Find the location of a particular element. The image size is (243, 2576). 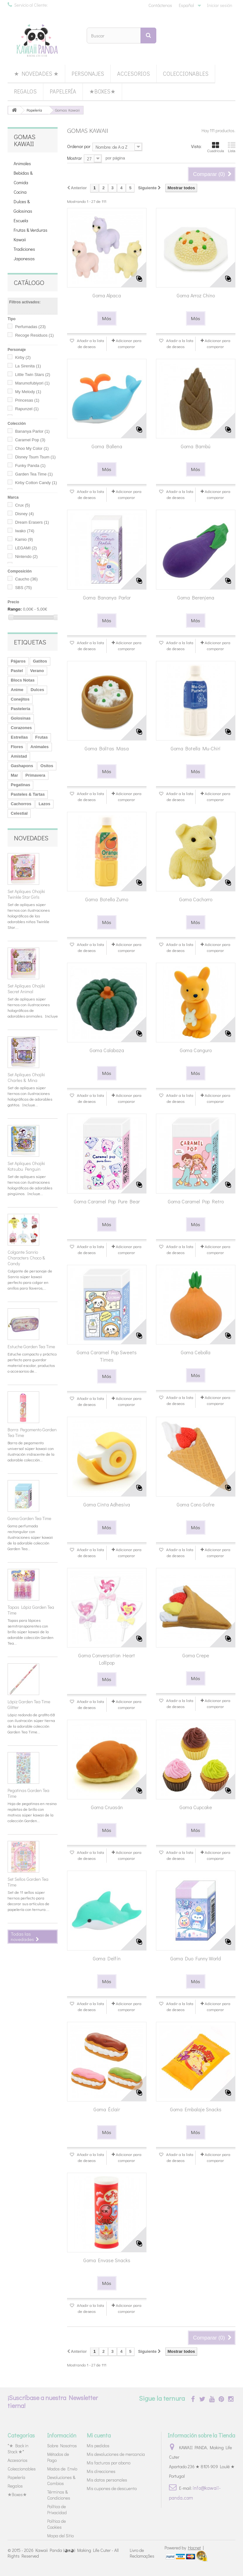

Set Sellos Garden Tea Time is located at coordinates (28, 1882).